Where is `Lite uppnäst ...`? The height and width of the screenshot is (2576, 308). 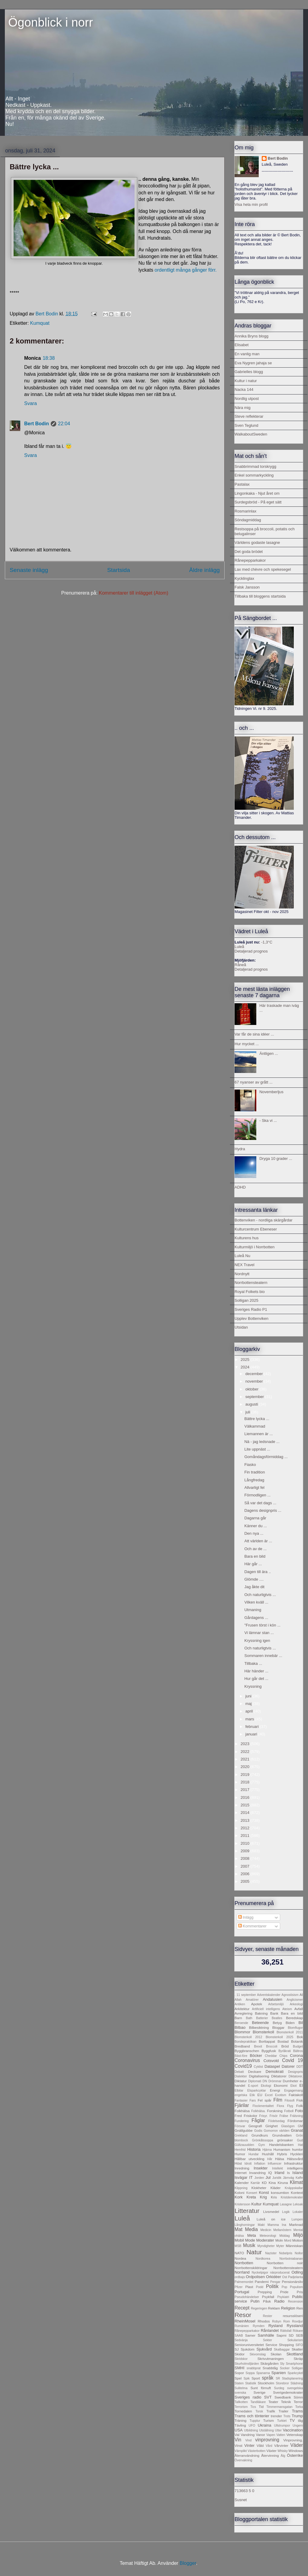
Lite uppnäst ... is located at coordinates (257, 1449).